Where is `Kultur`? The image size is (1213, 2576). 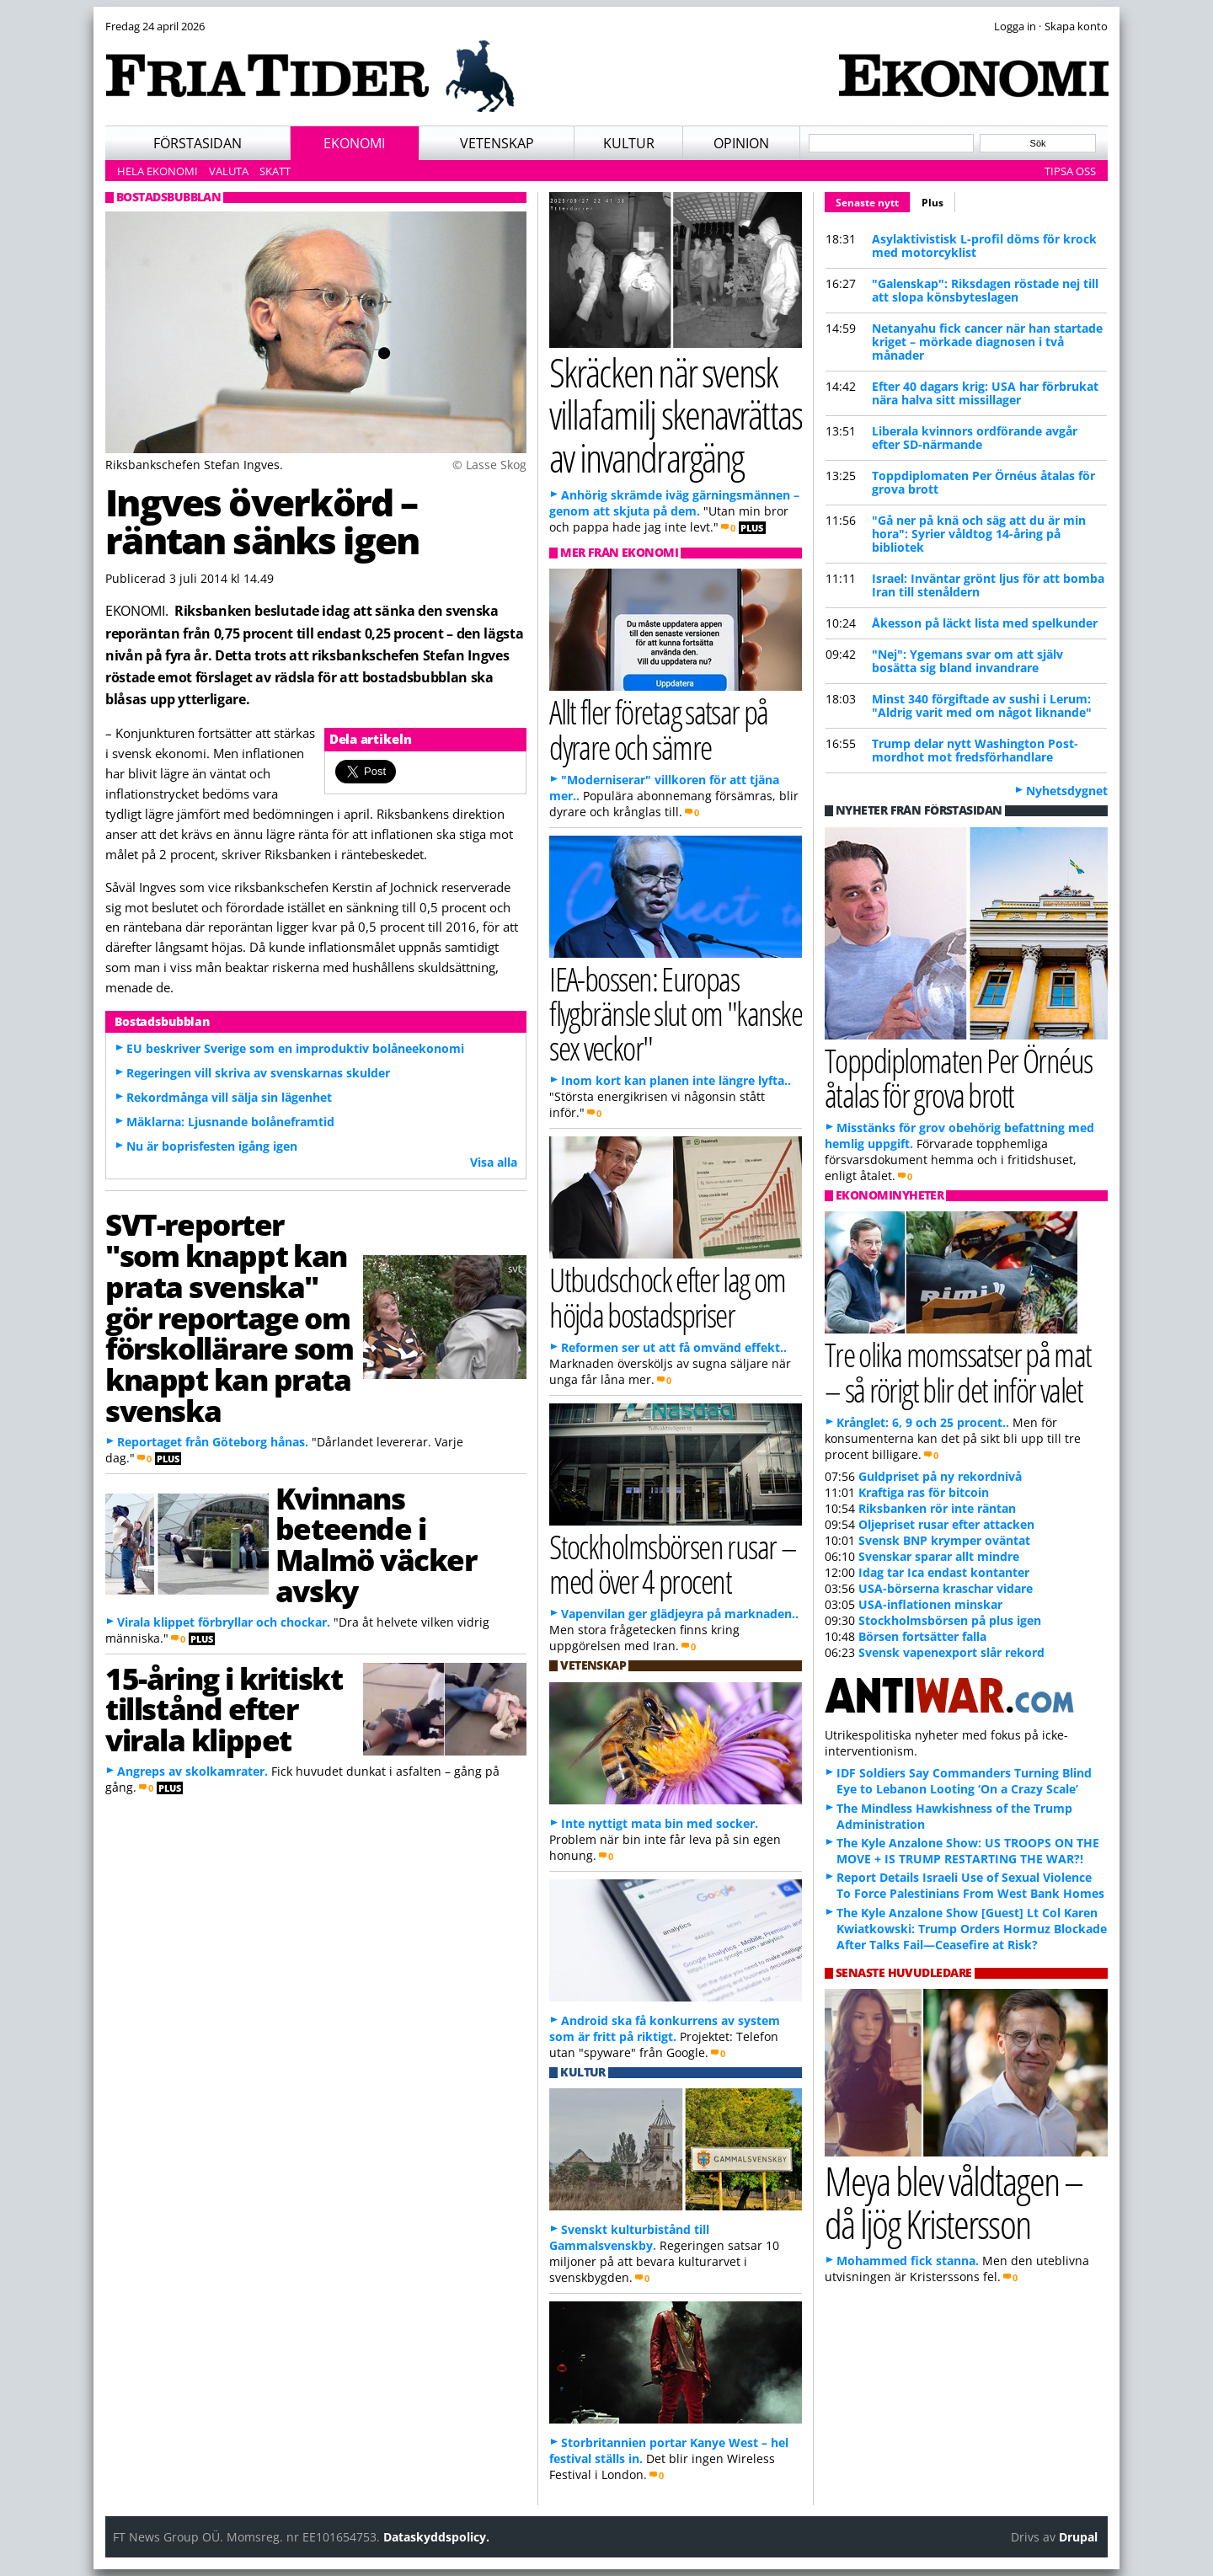 Kultur is located at coordinates (629, 143).